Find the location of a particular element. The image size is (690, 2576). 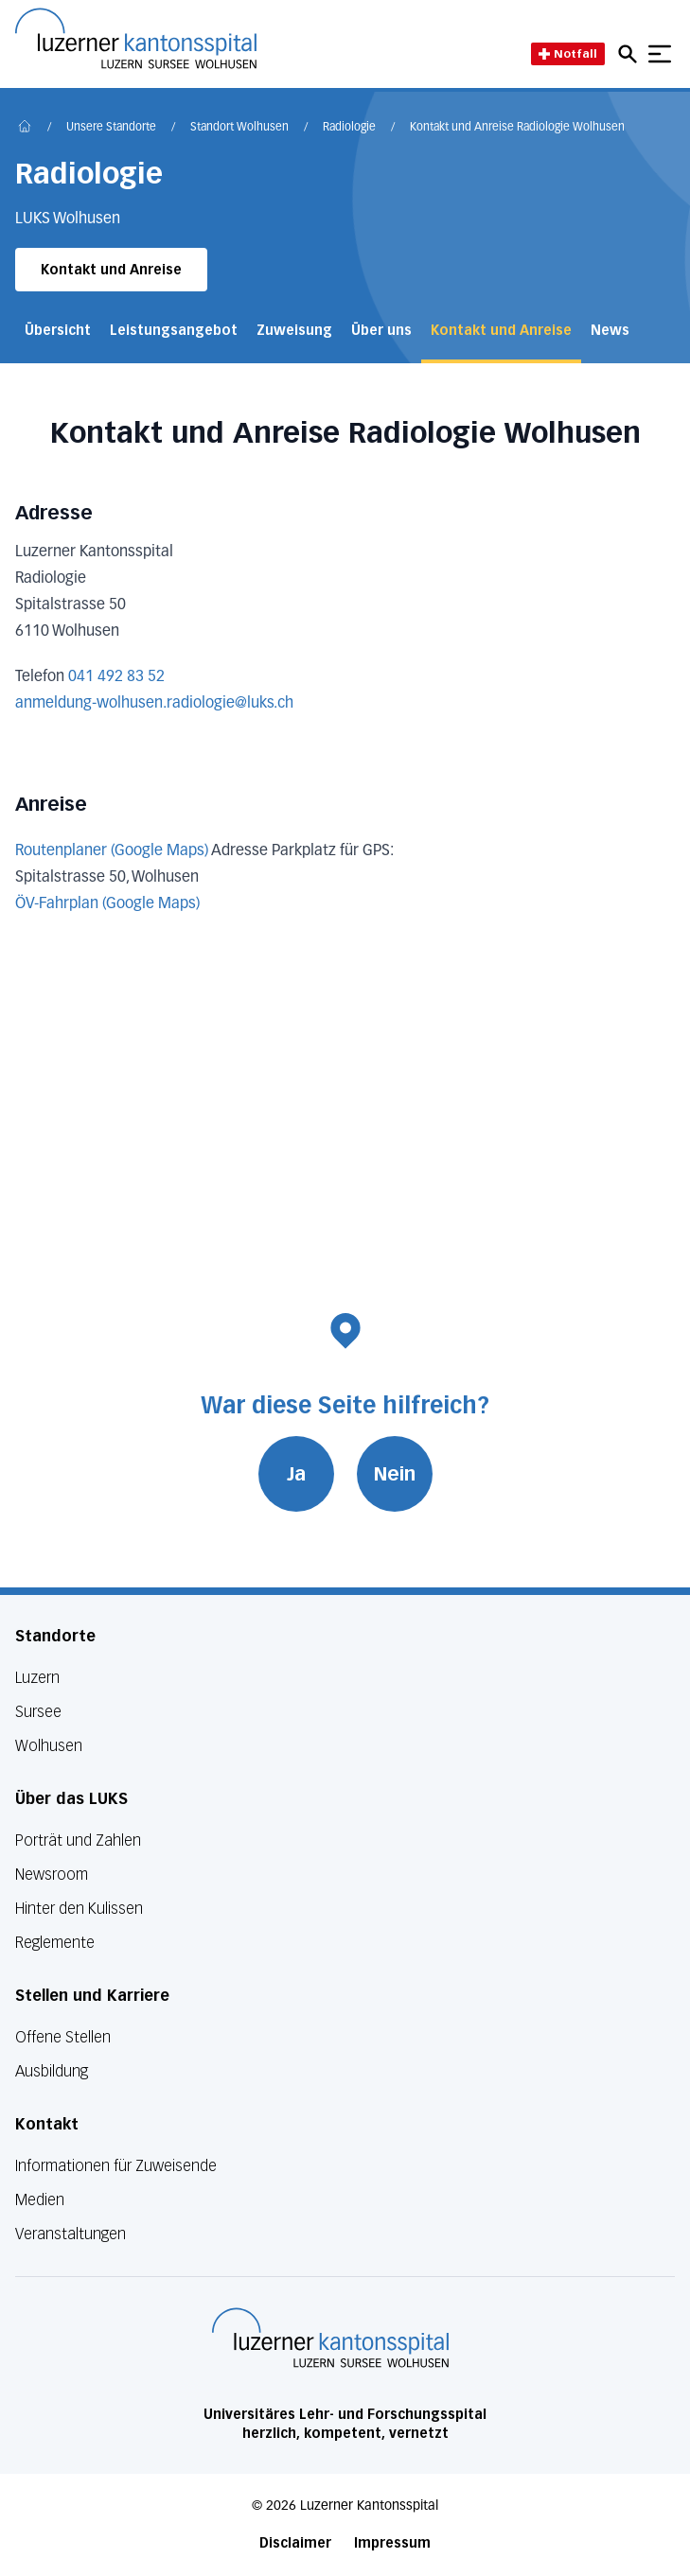

Luzern is located at coordinates (37, 1678).